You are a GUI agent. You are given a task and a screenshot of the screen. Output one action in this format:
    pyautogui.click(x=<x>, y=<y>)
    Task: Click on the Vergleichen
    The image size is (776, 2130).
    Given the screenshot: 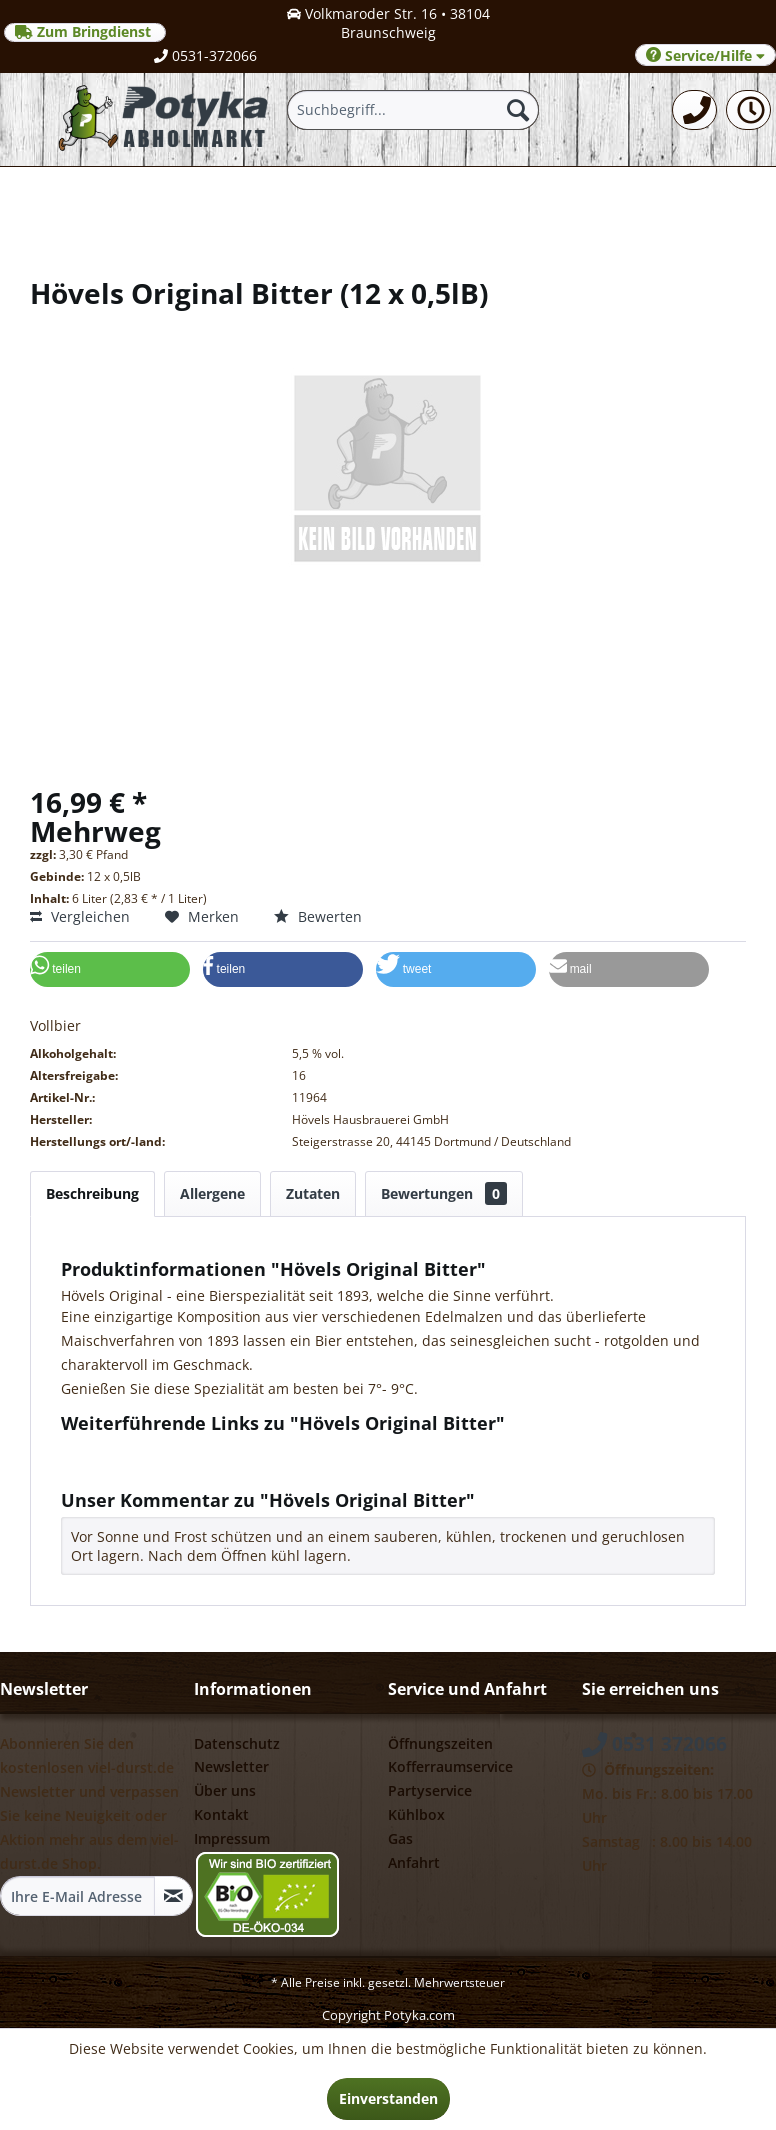 What is the action you would take?
    pyautogui.click(x=80, y=916)
    